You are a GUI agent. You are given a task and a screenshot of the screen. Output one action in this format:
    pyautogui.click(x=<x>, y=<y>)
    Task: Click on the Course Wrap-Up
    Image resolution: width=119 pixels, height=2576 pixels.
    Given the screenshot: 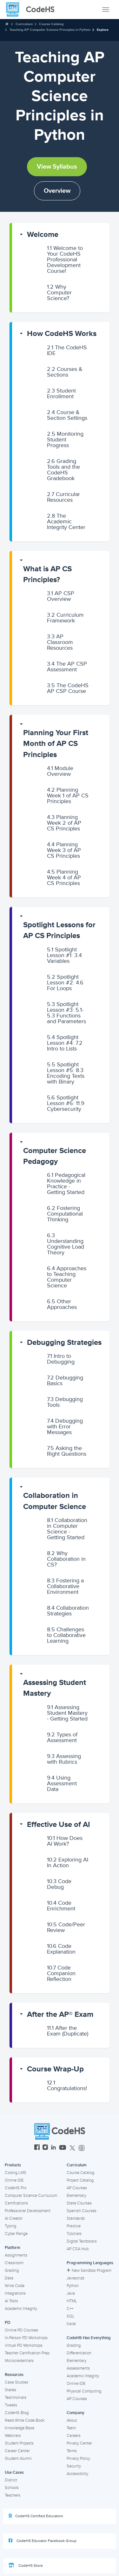 What is the action you would take?
    pyautogui.click(x=55, y=2069)
    